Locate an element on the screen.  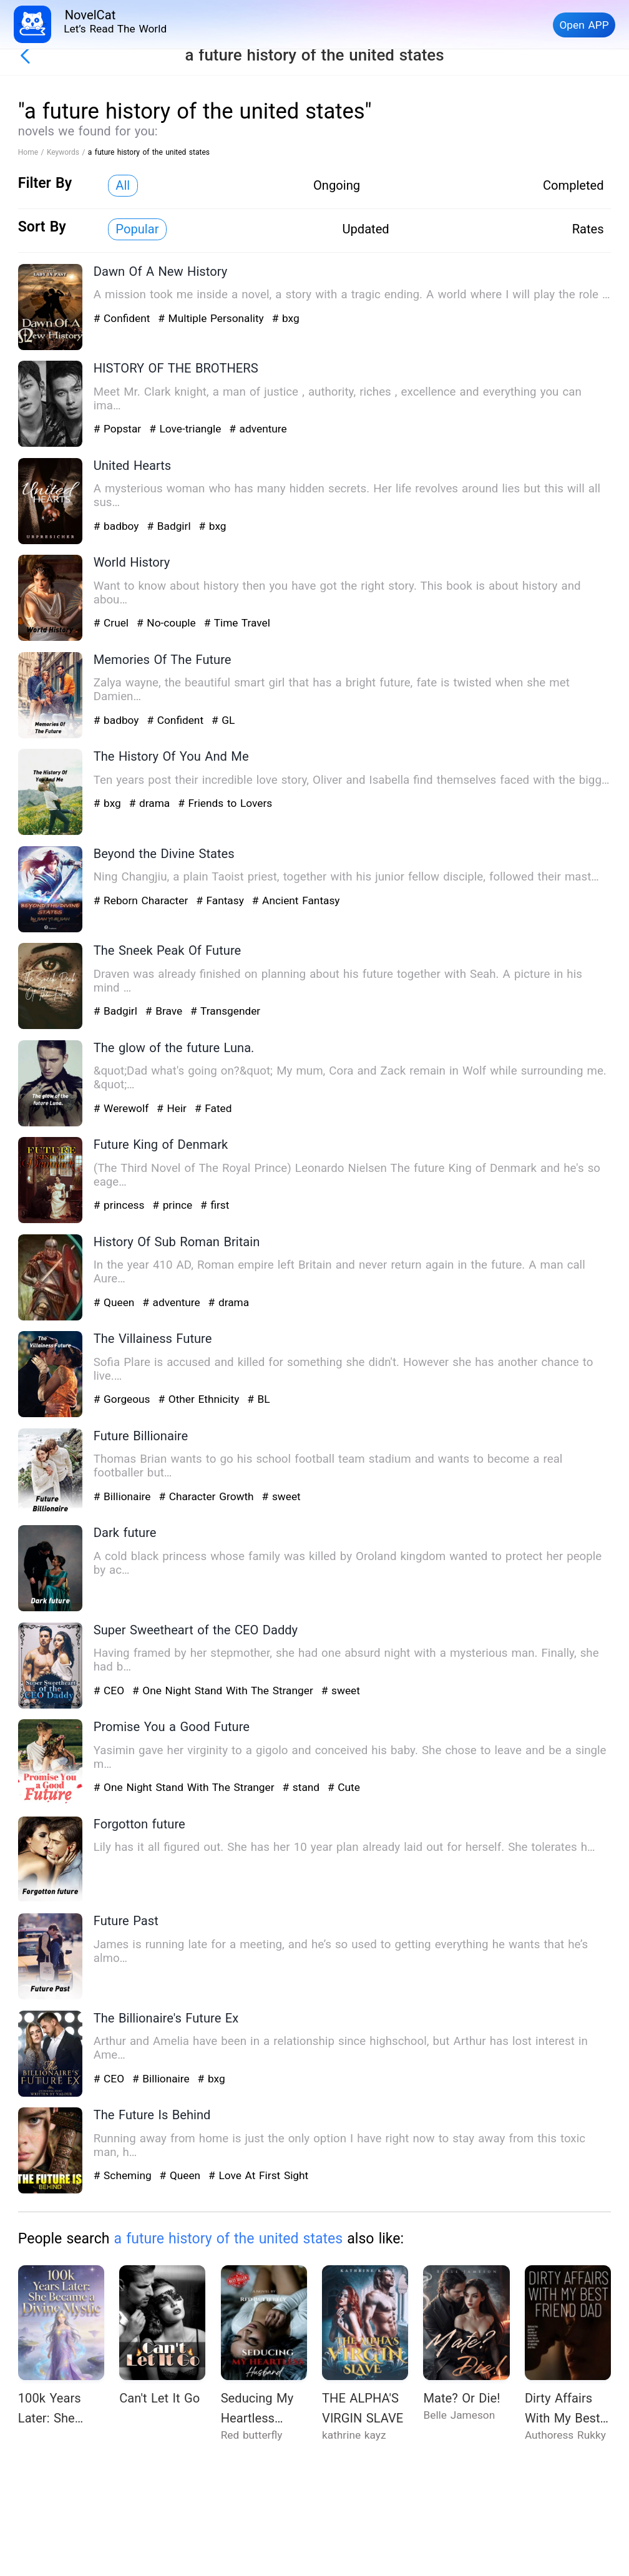
# Billionaire is located at coordinates (124, 1496).